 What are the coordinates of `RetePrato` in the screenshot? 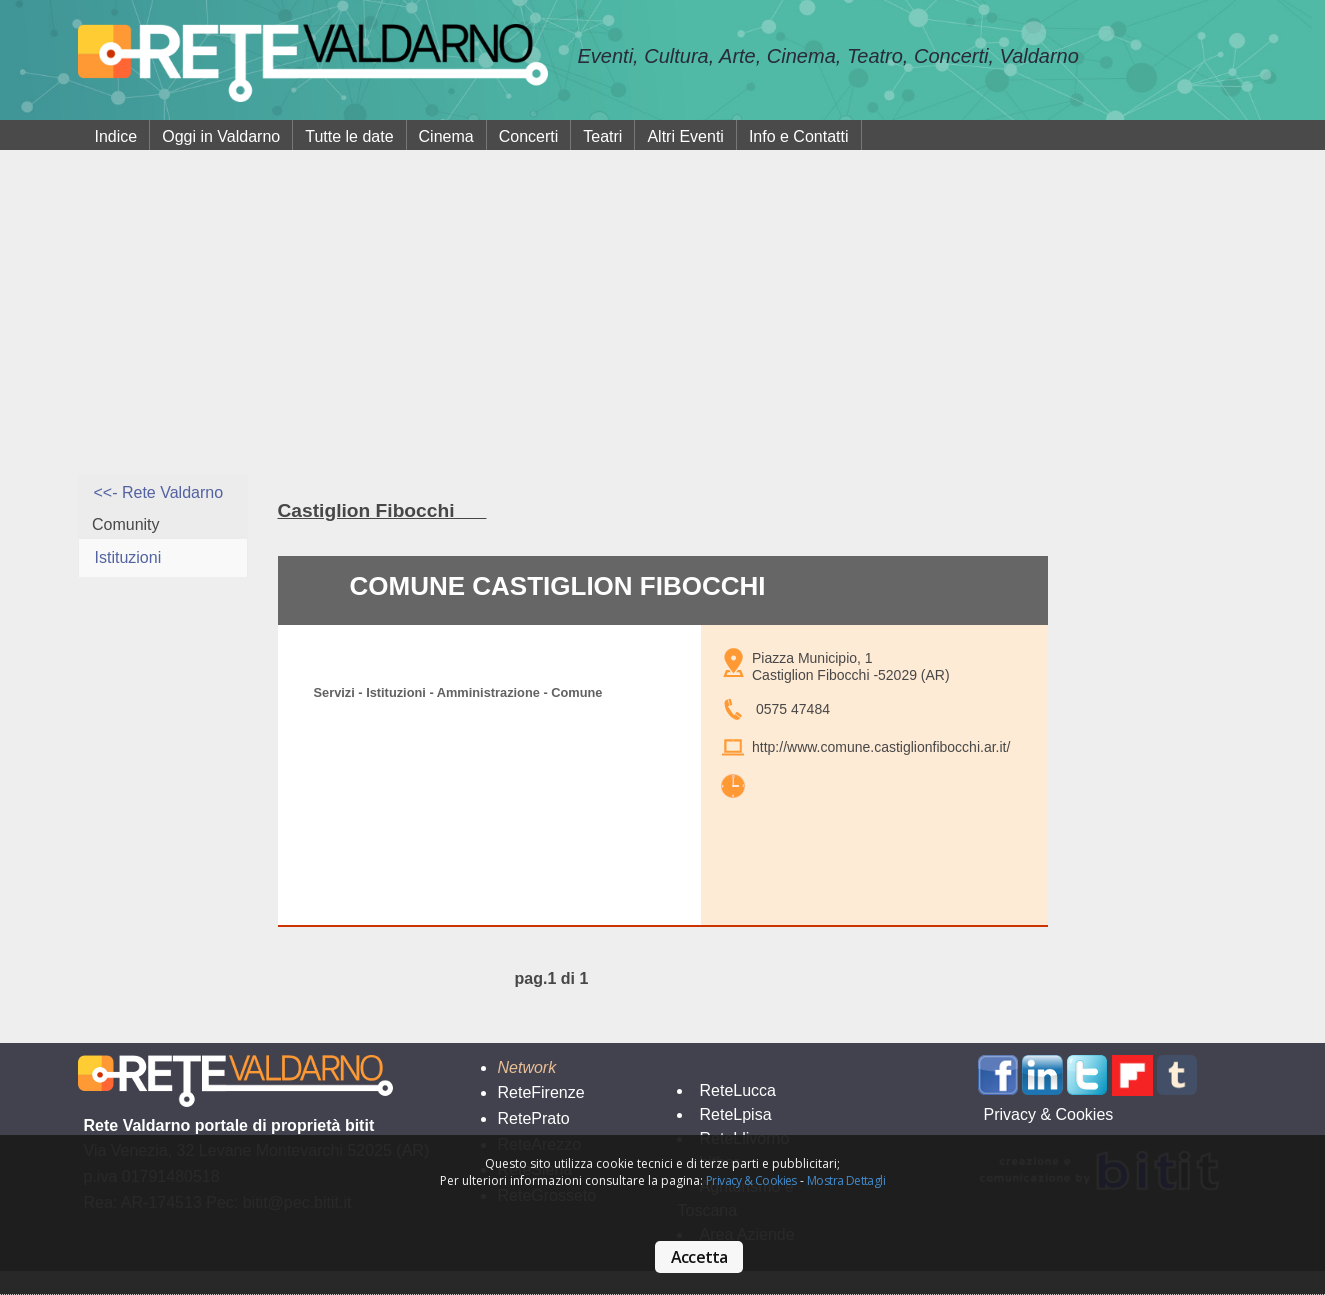 It's located at (533, 1118).